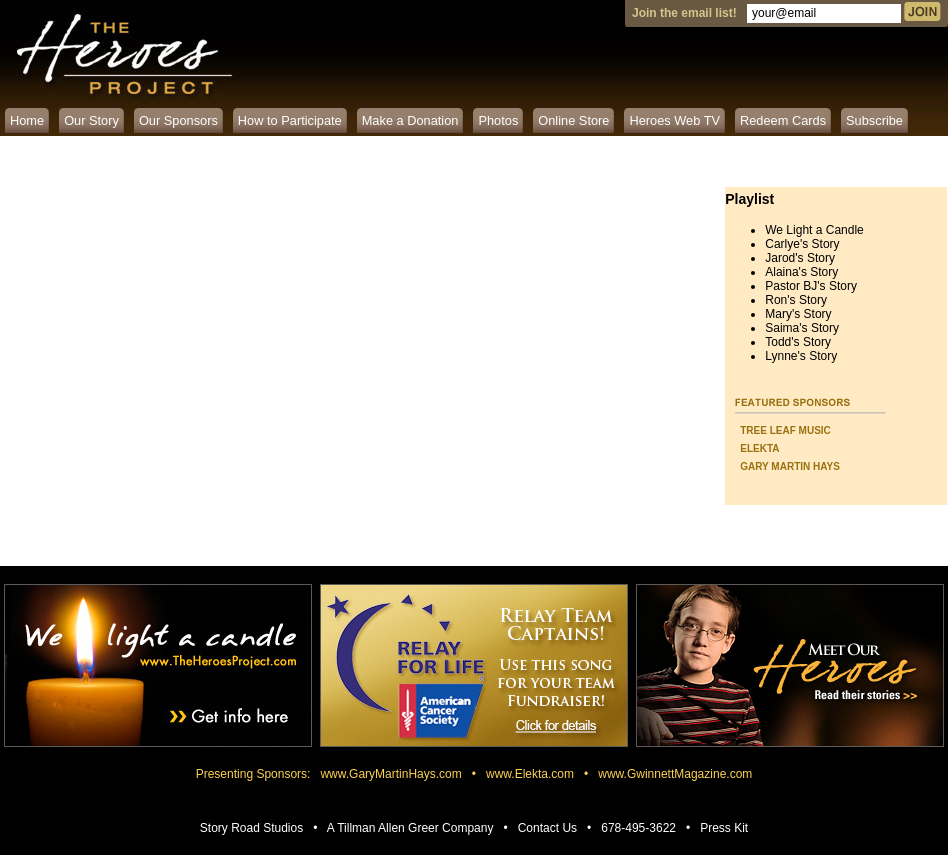  Describe the element at coordinates (798, 342) in the screenshot. I see `Todd's Story` at that location.